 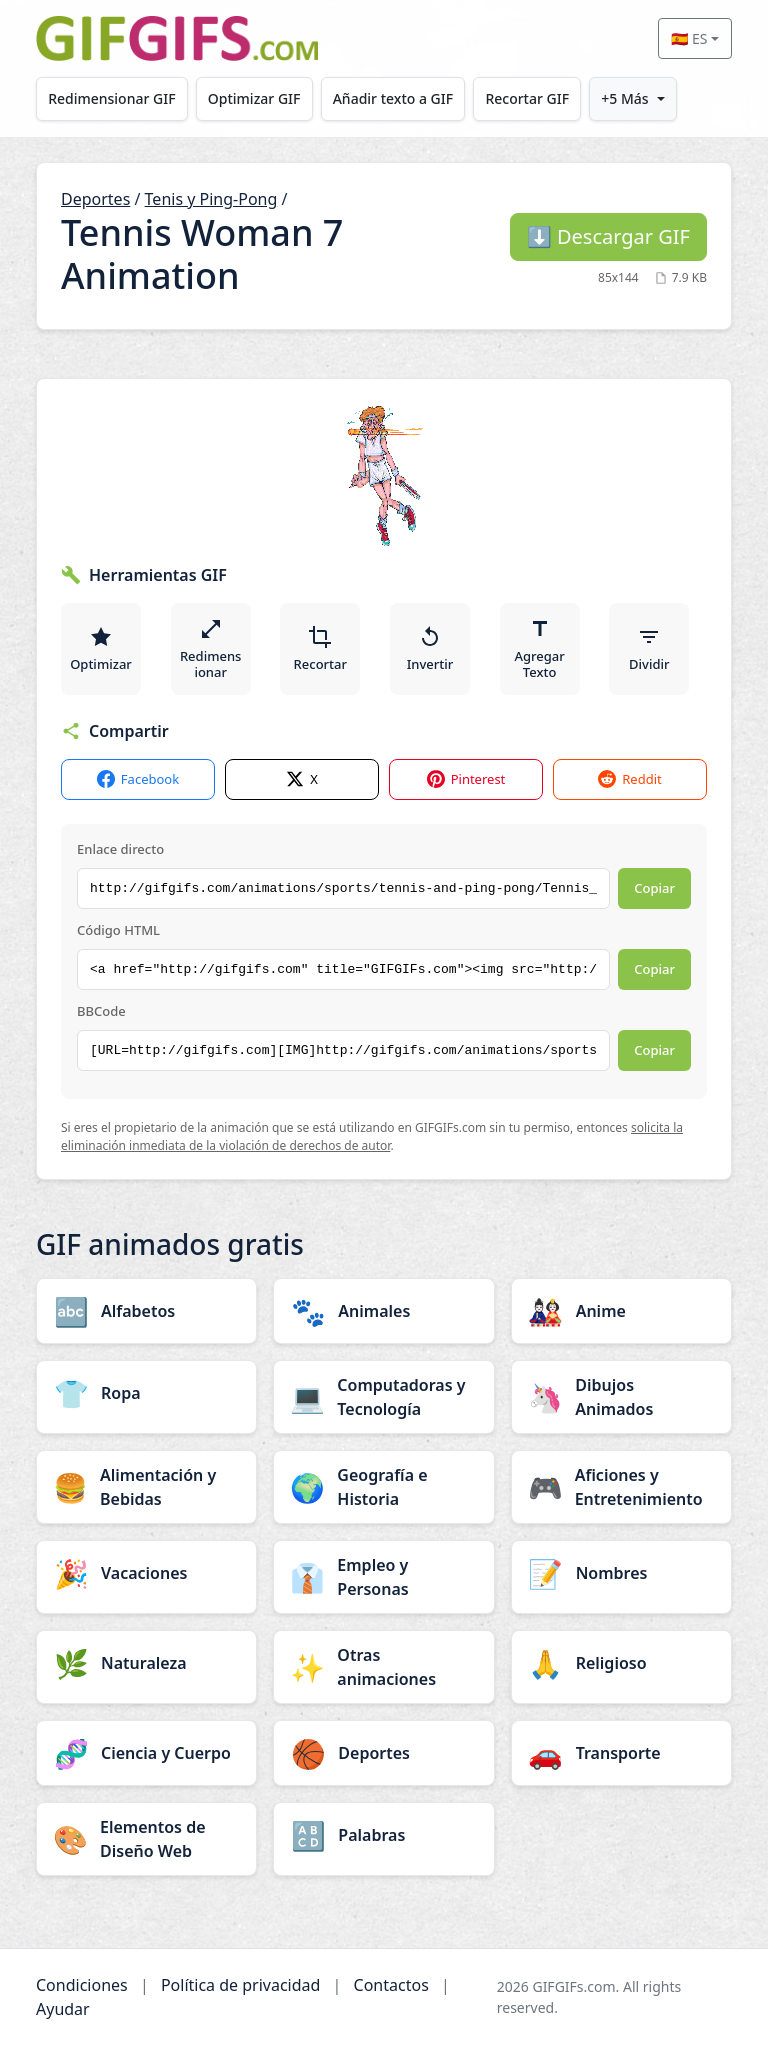 I want to click on Redimensionar, so click(x=211, y=649).